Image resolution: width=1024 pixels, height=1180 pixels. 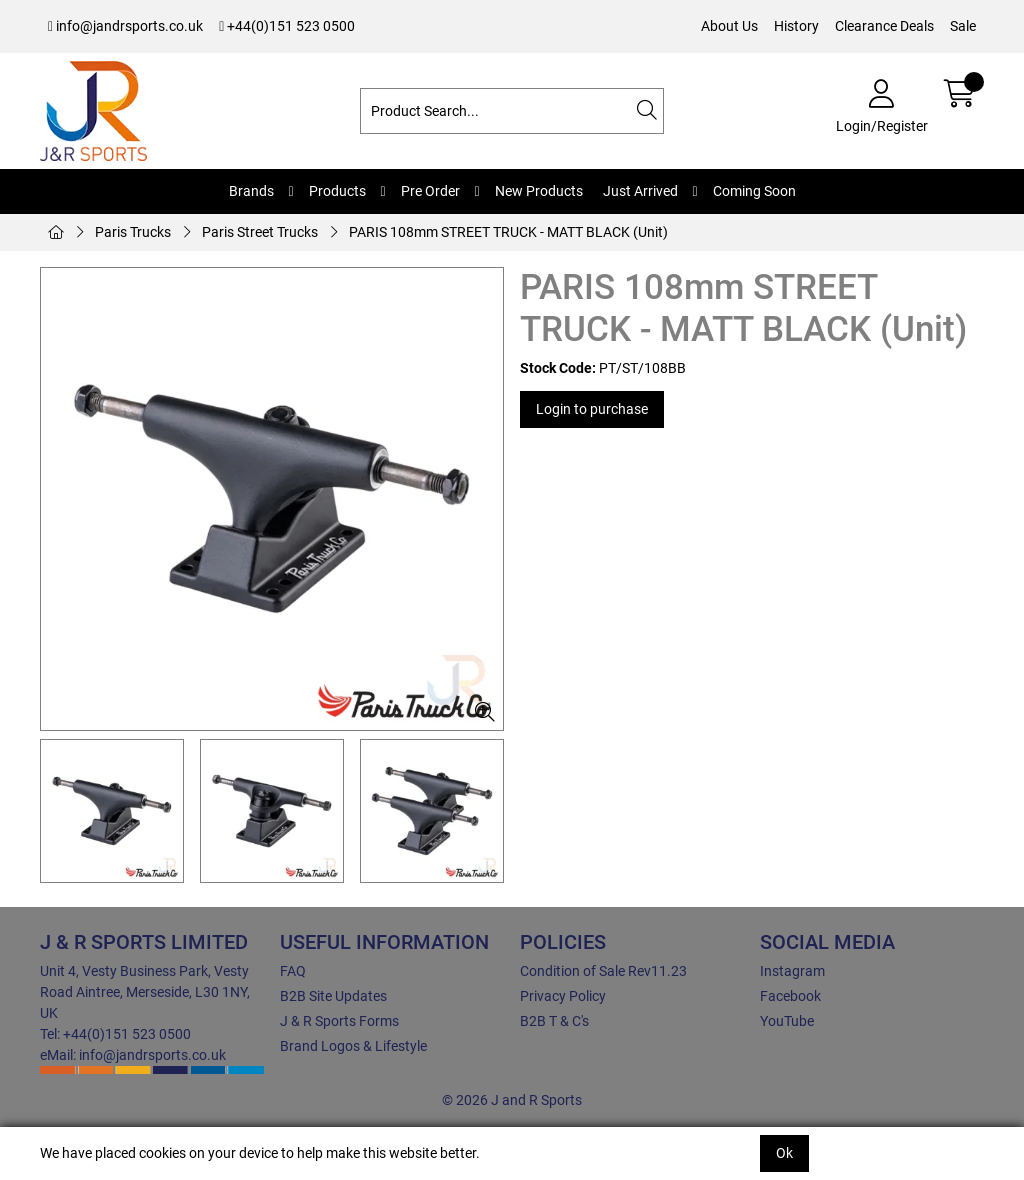 I want to click on Brand Logos & Lifestyle, so click(x=353, y=1046).